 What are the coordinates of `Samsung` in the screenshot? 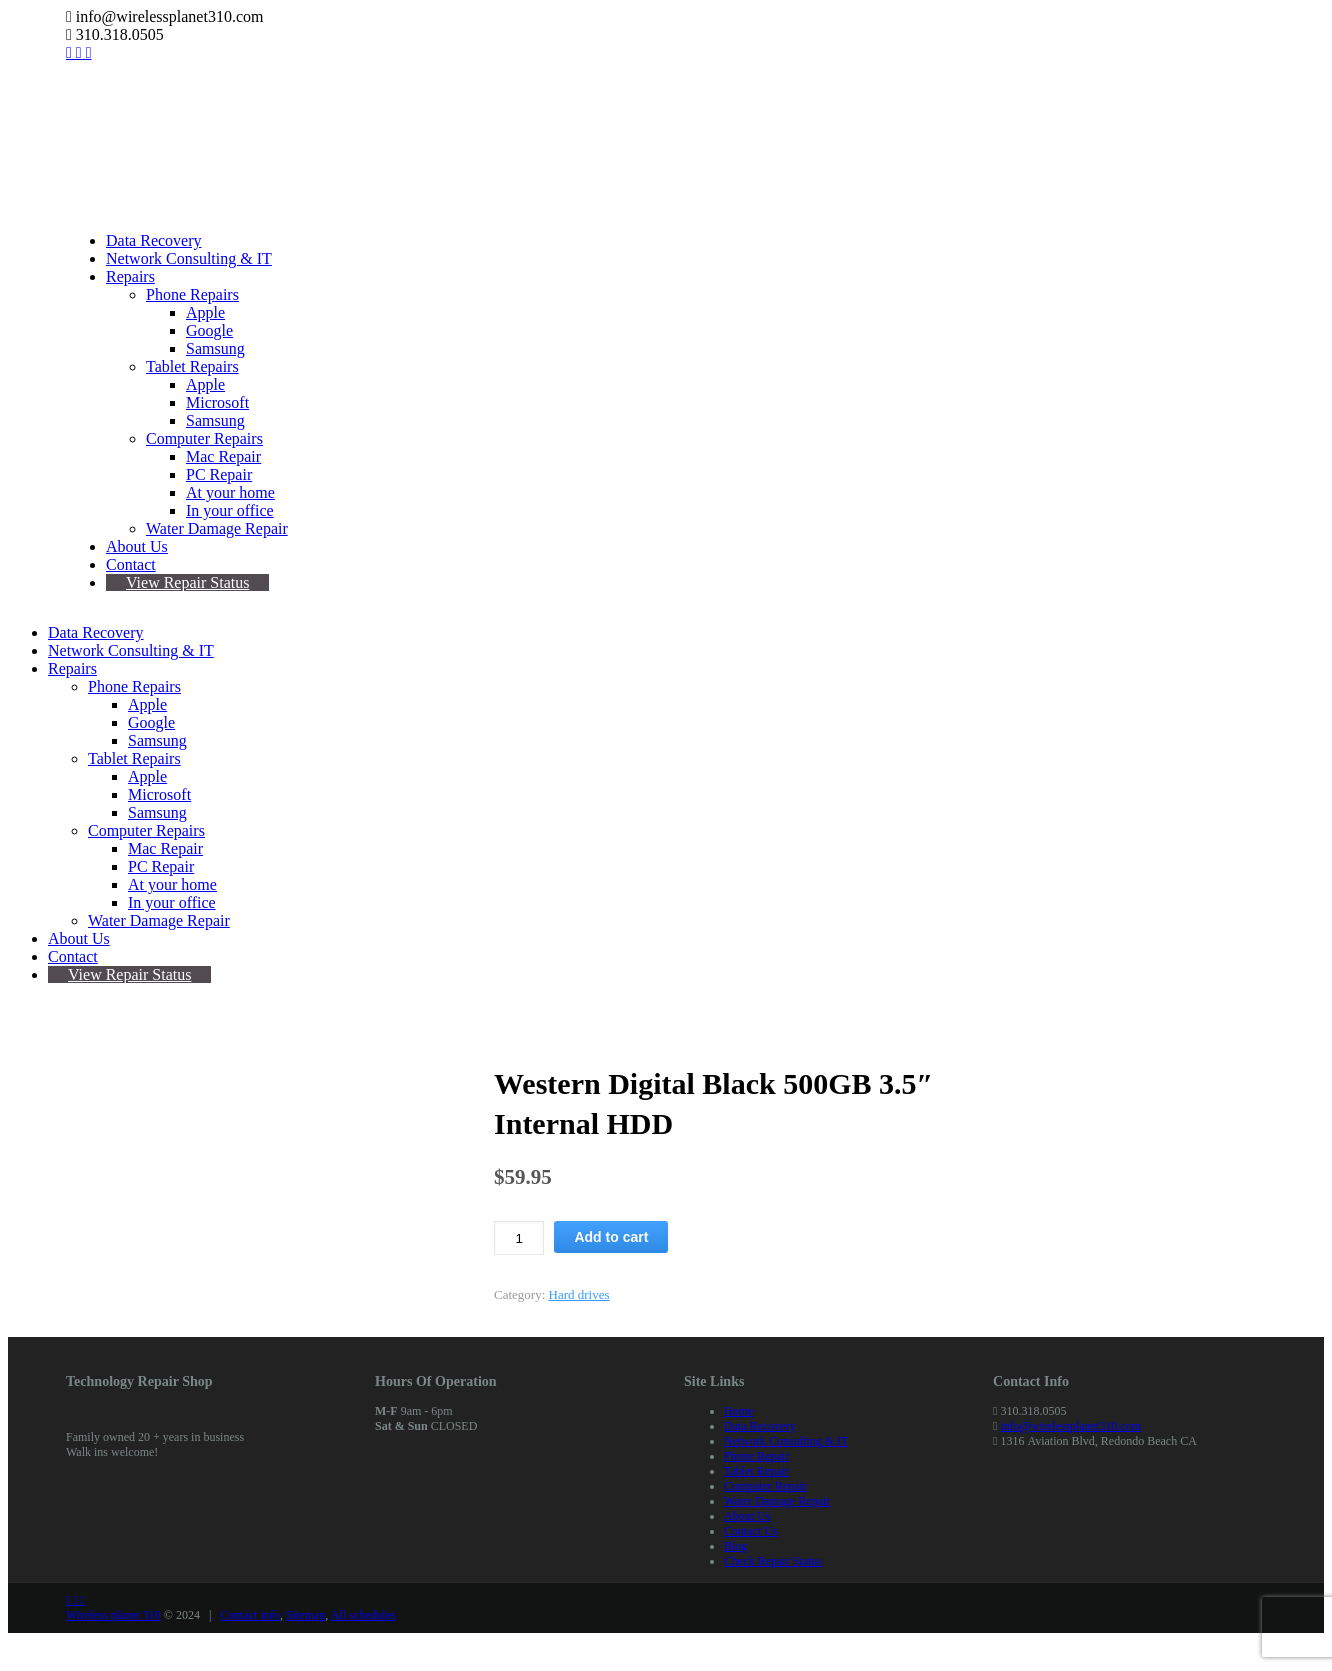 It's located at (215, 348).